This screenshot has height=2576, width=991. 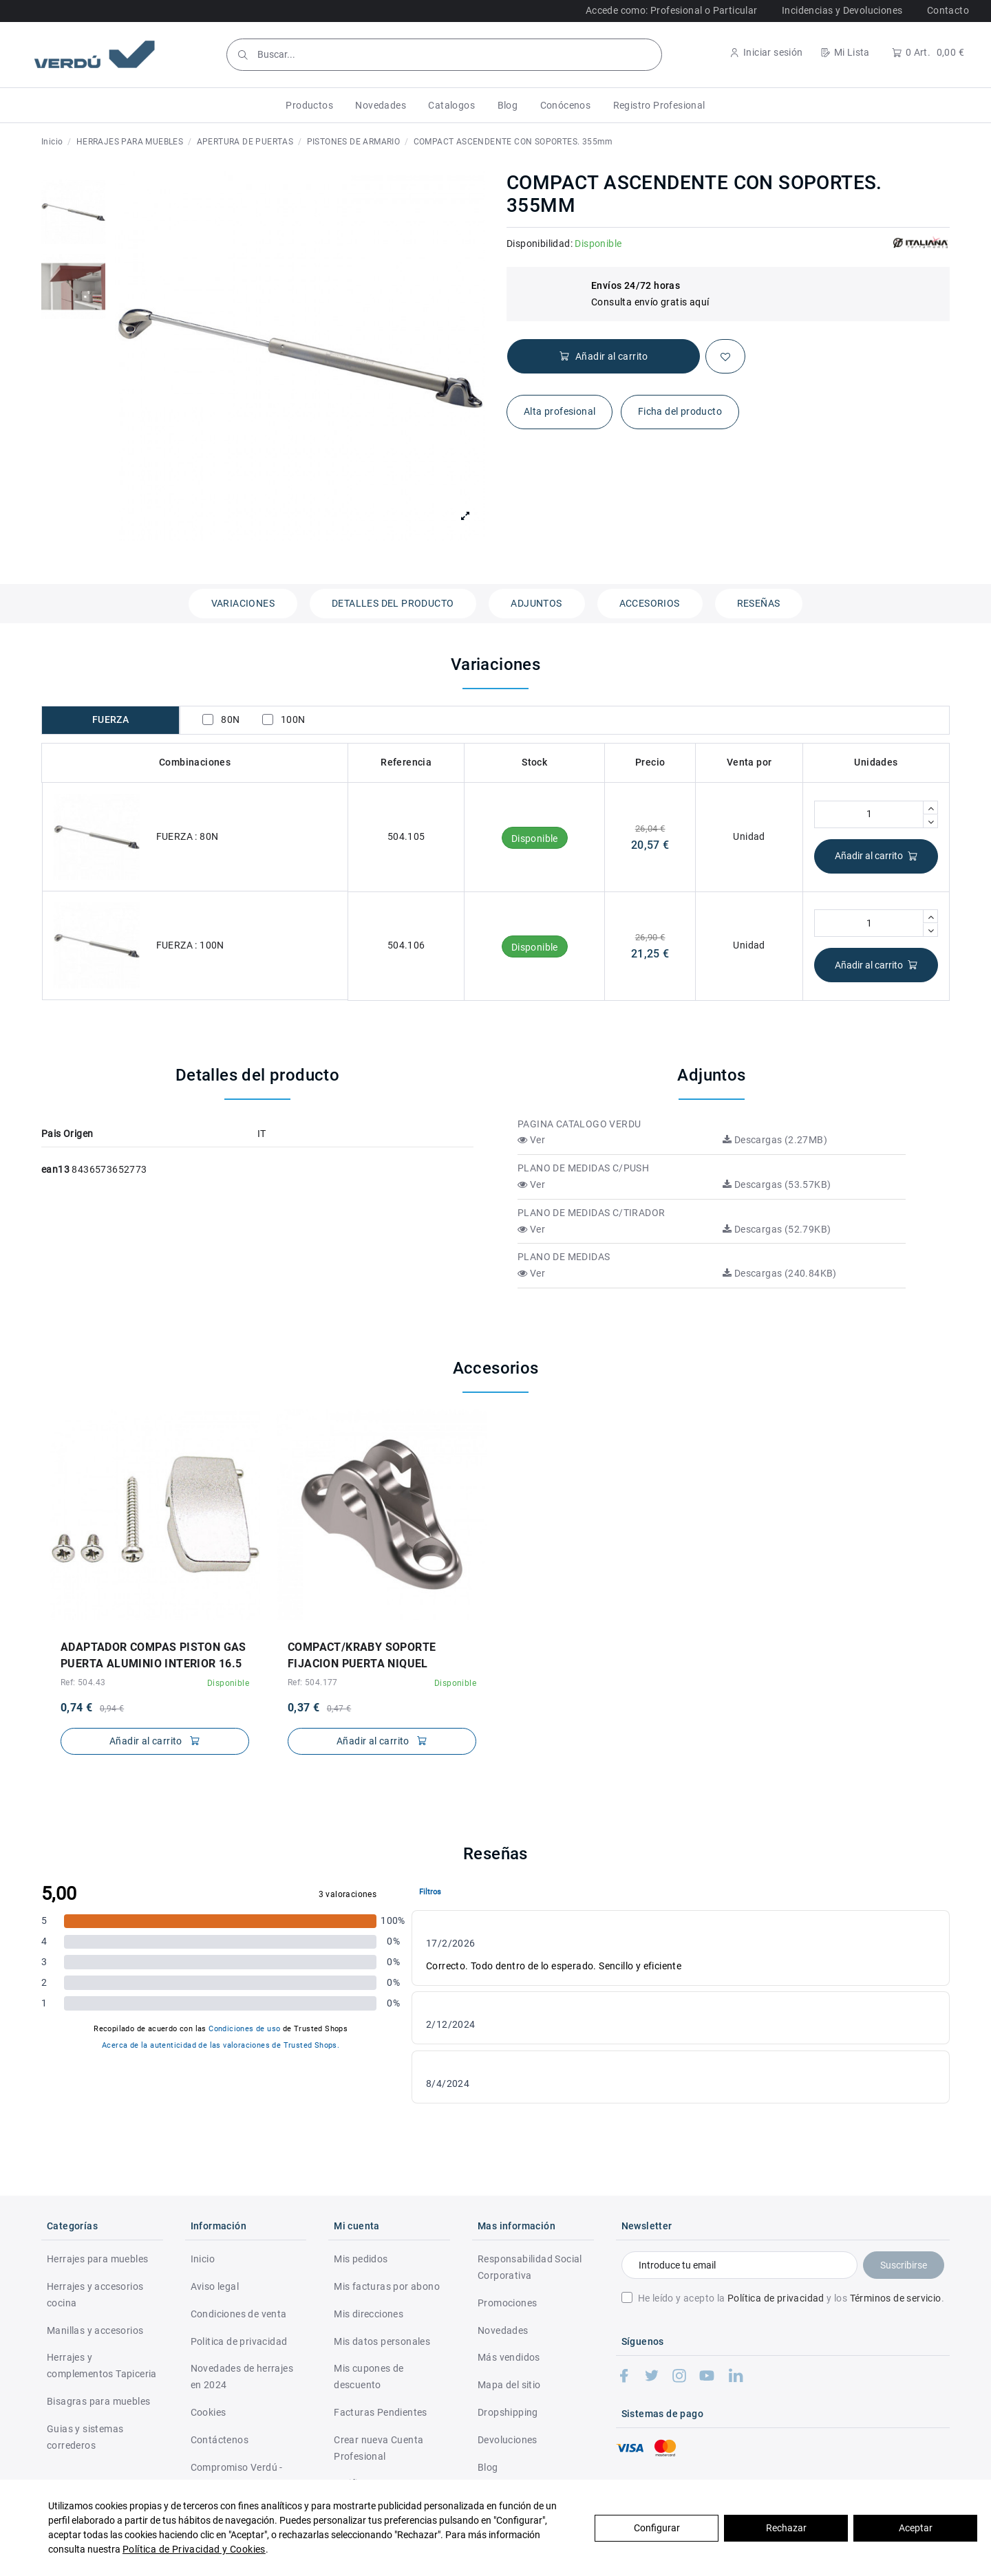 What do you see at coordinates (488, 2467) in the screenshot?
I see `Blog` at bounding box center [488, 2467].